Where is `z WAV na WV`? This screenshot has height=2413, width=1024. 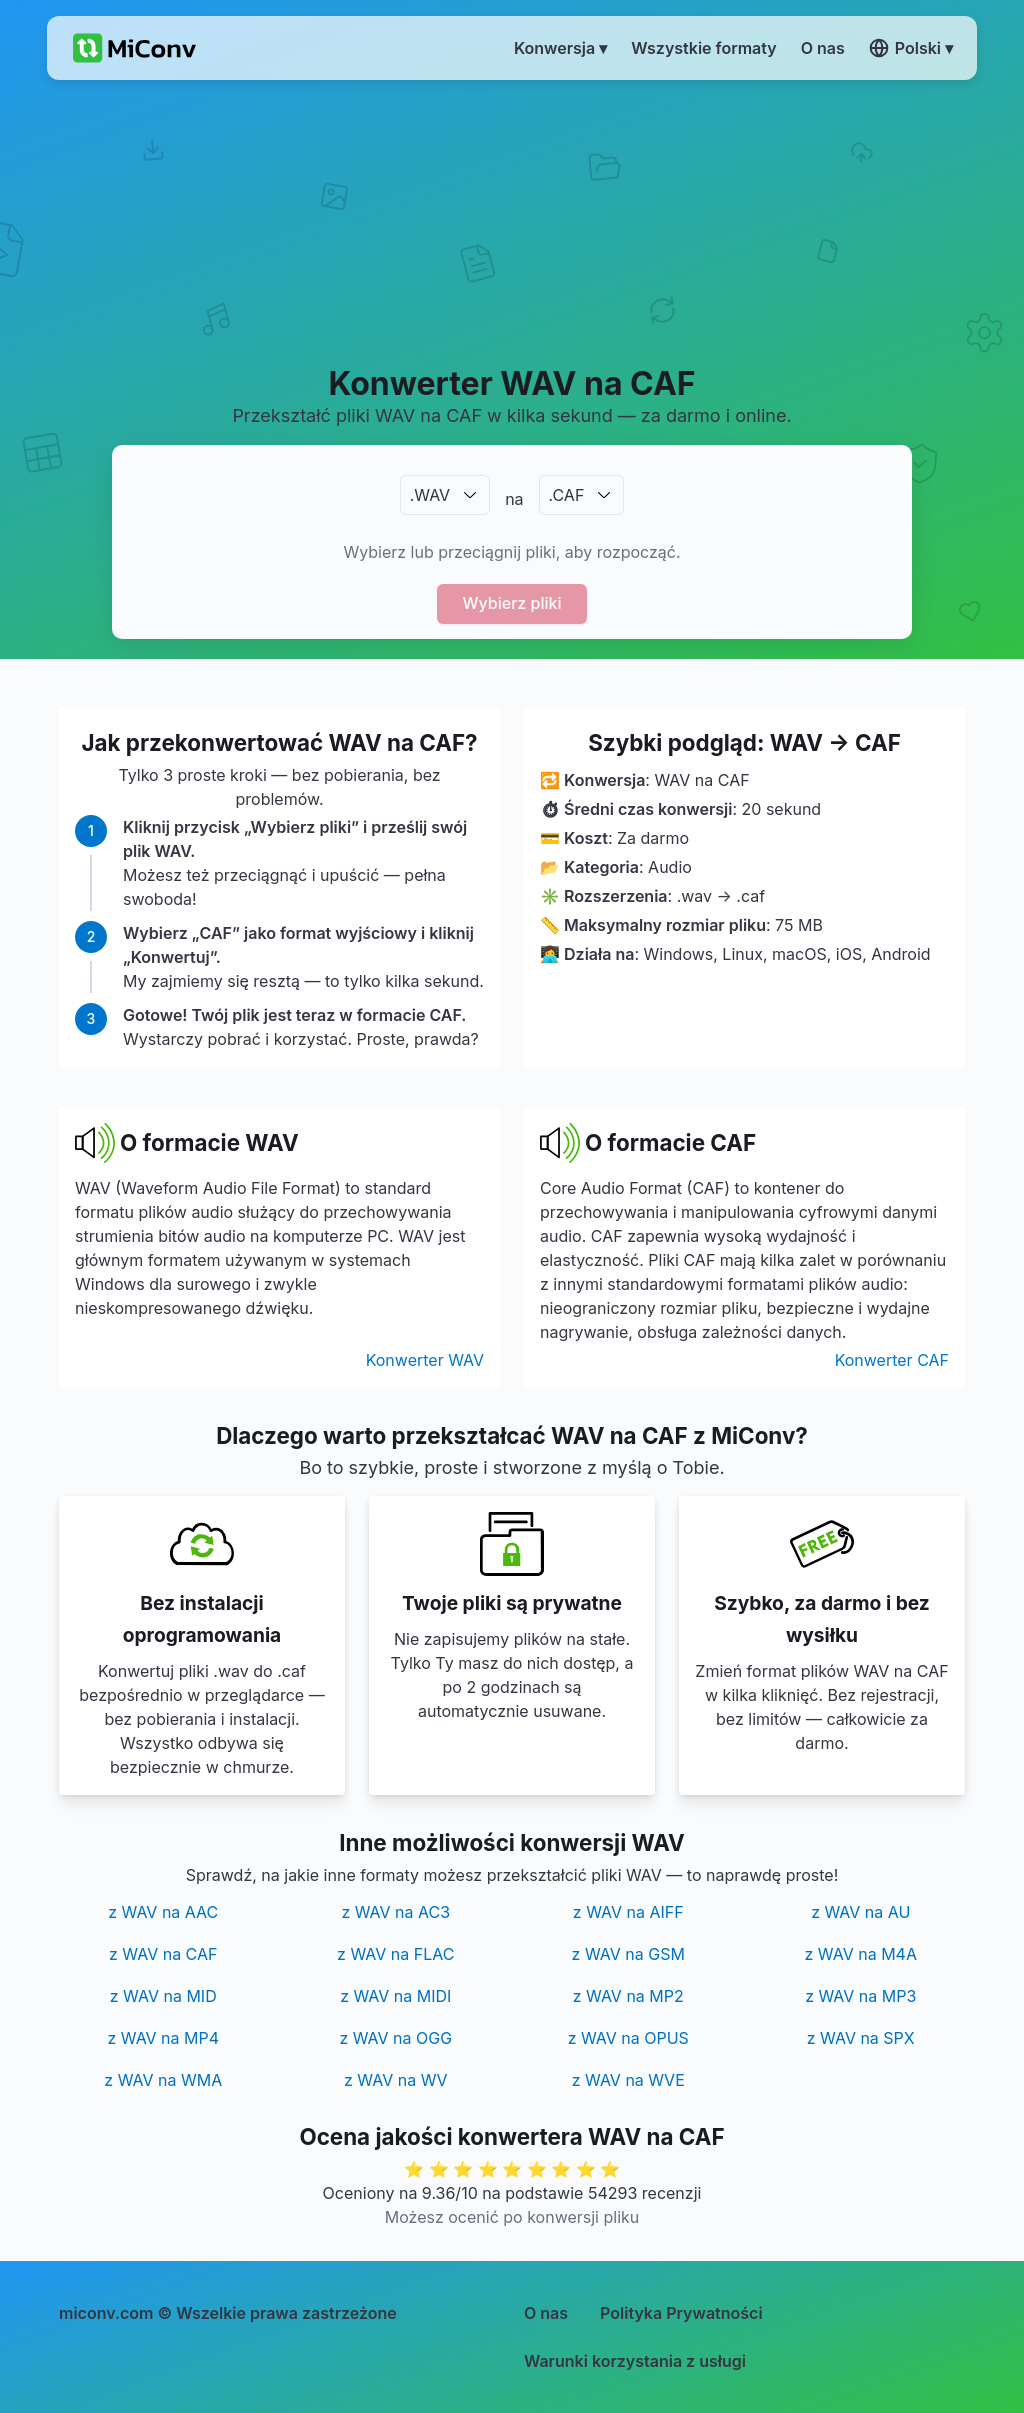
z WAV na WV is located at coordinates (395, 2080).